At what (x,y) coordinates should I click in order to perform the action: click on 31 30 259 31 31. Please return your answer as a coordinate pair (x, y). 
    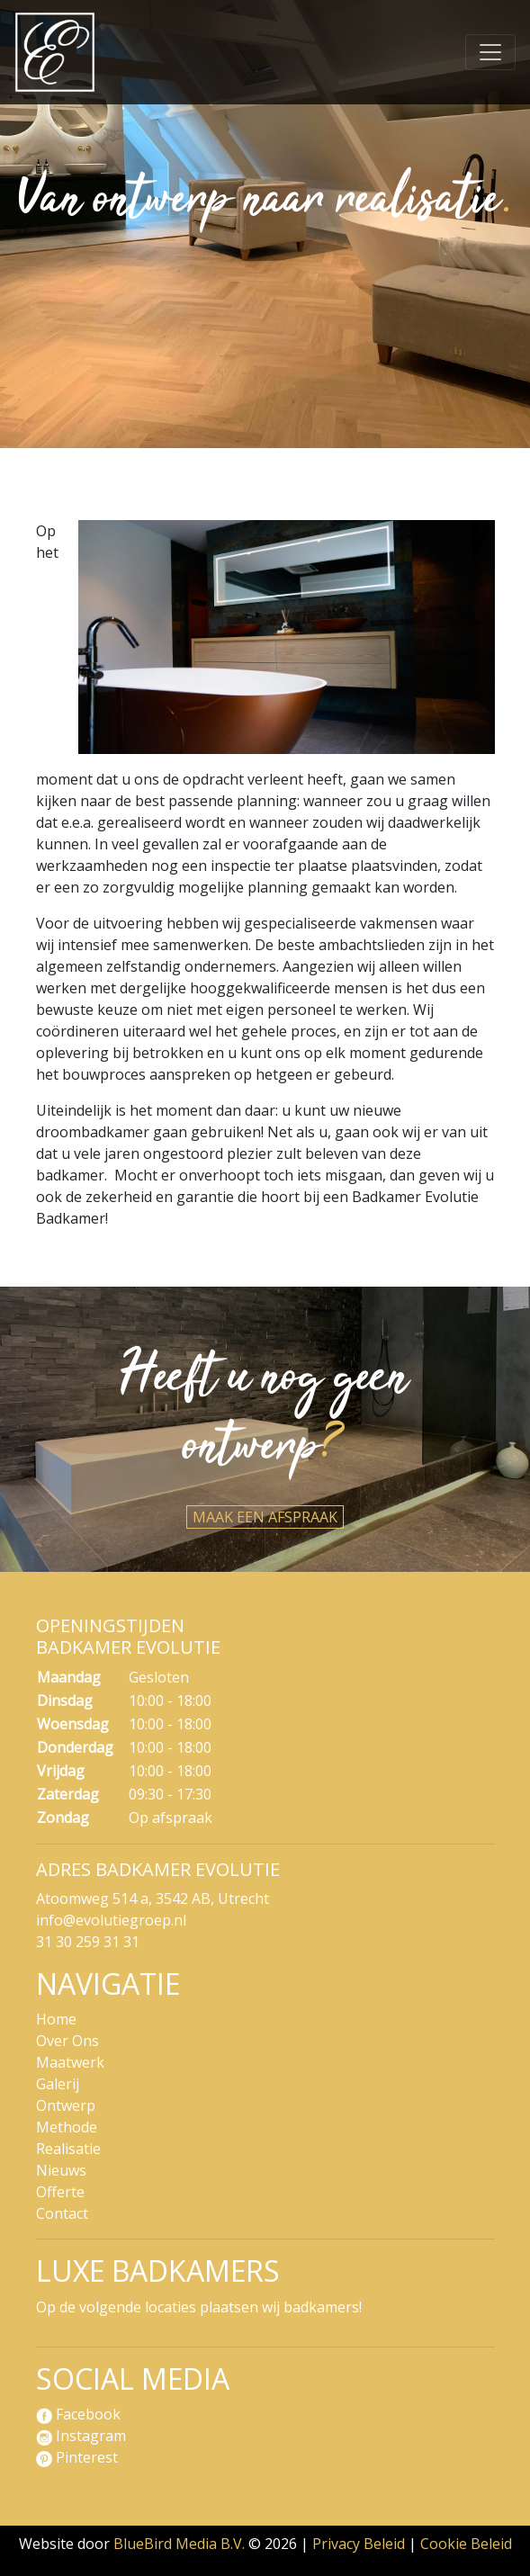
    Looking at the image, I should click on (87, 1942).